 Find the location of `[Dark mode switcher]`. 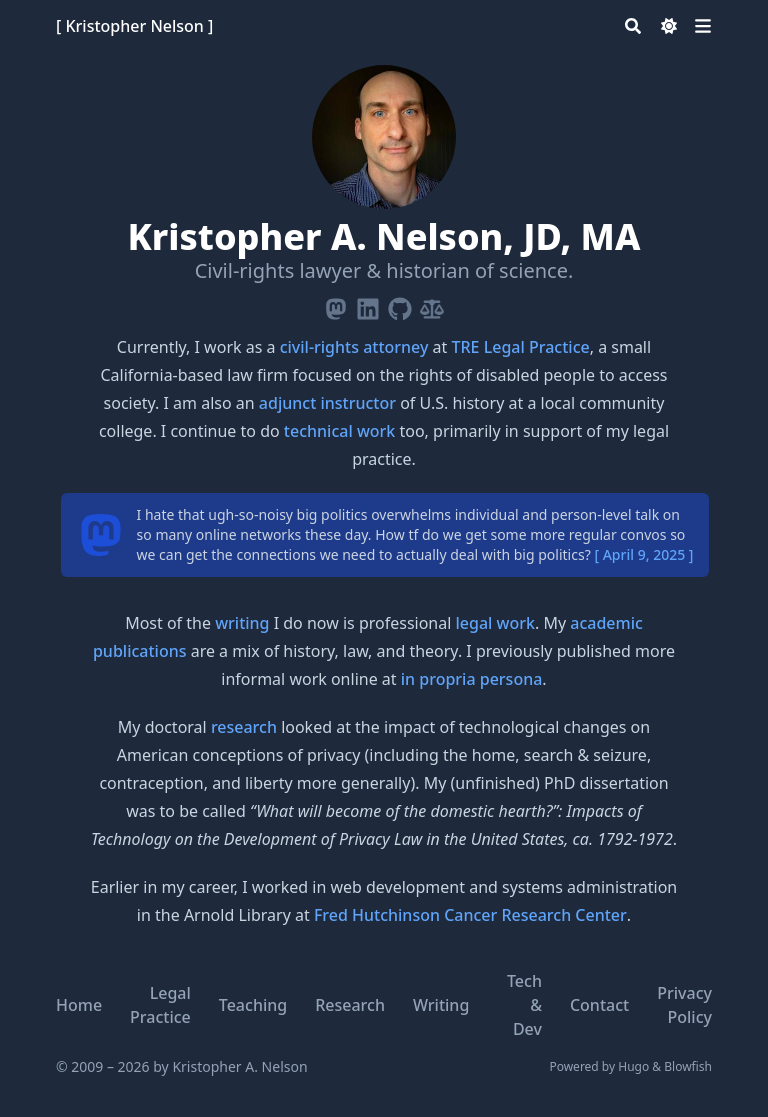

[Dark mode switcher] is located at coordinates (669, 26).